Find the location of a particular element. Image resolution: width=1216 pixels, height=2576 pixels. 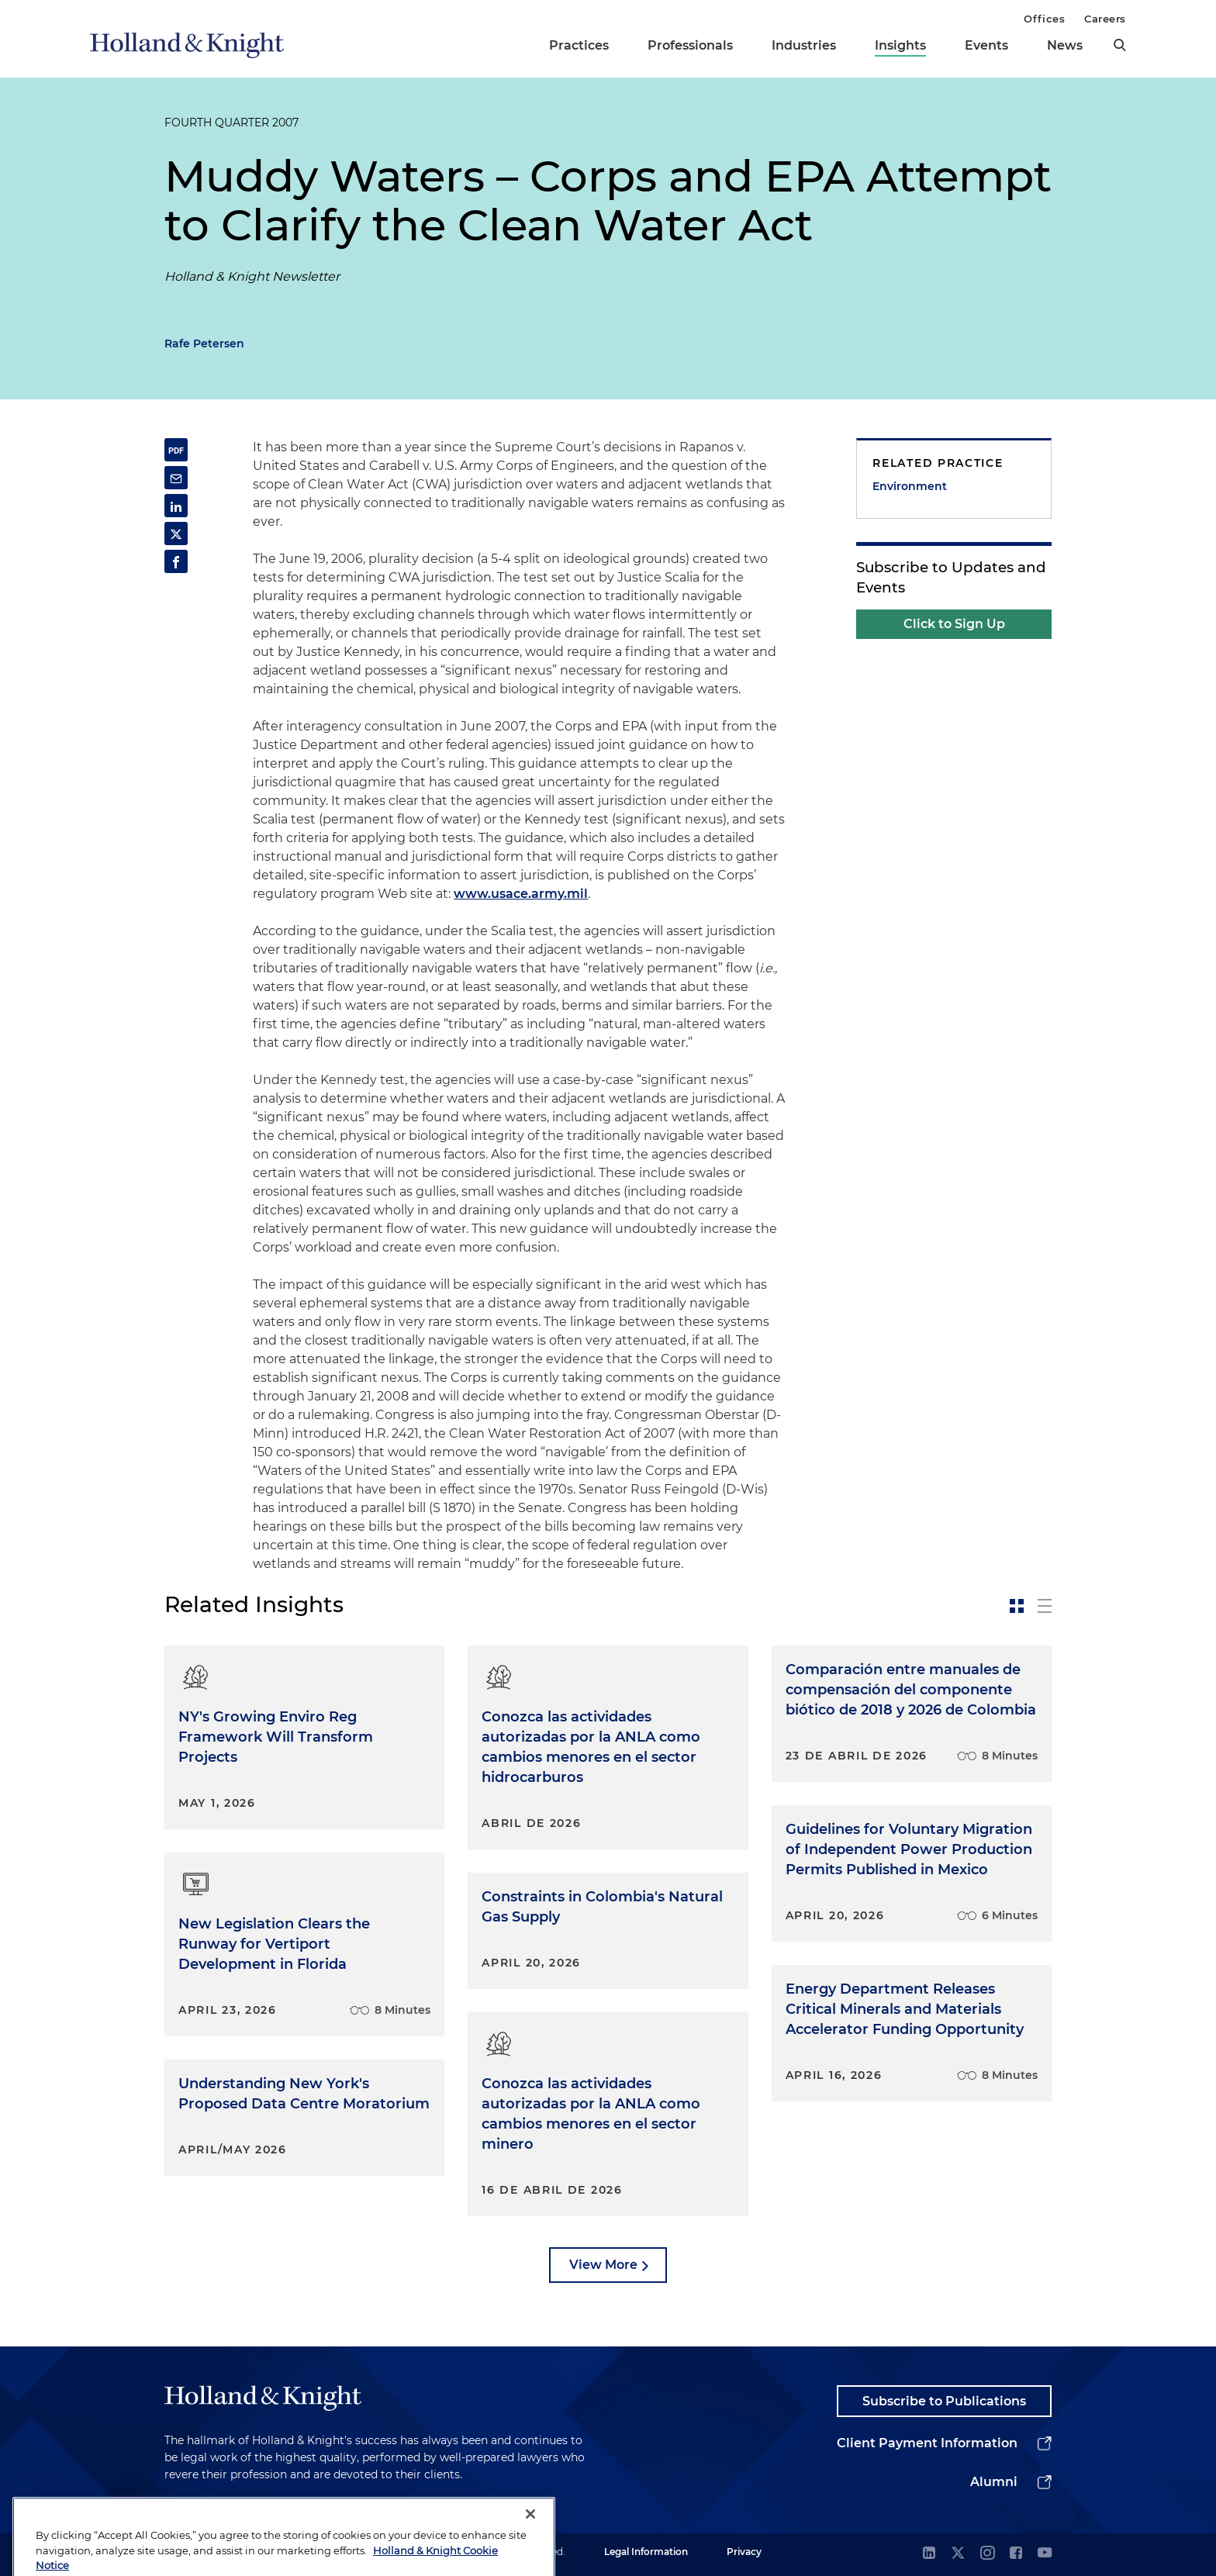

[search] is located at coordinates (1120, 45).